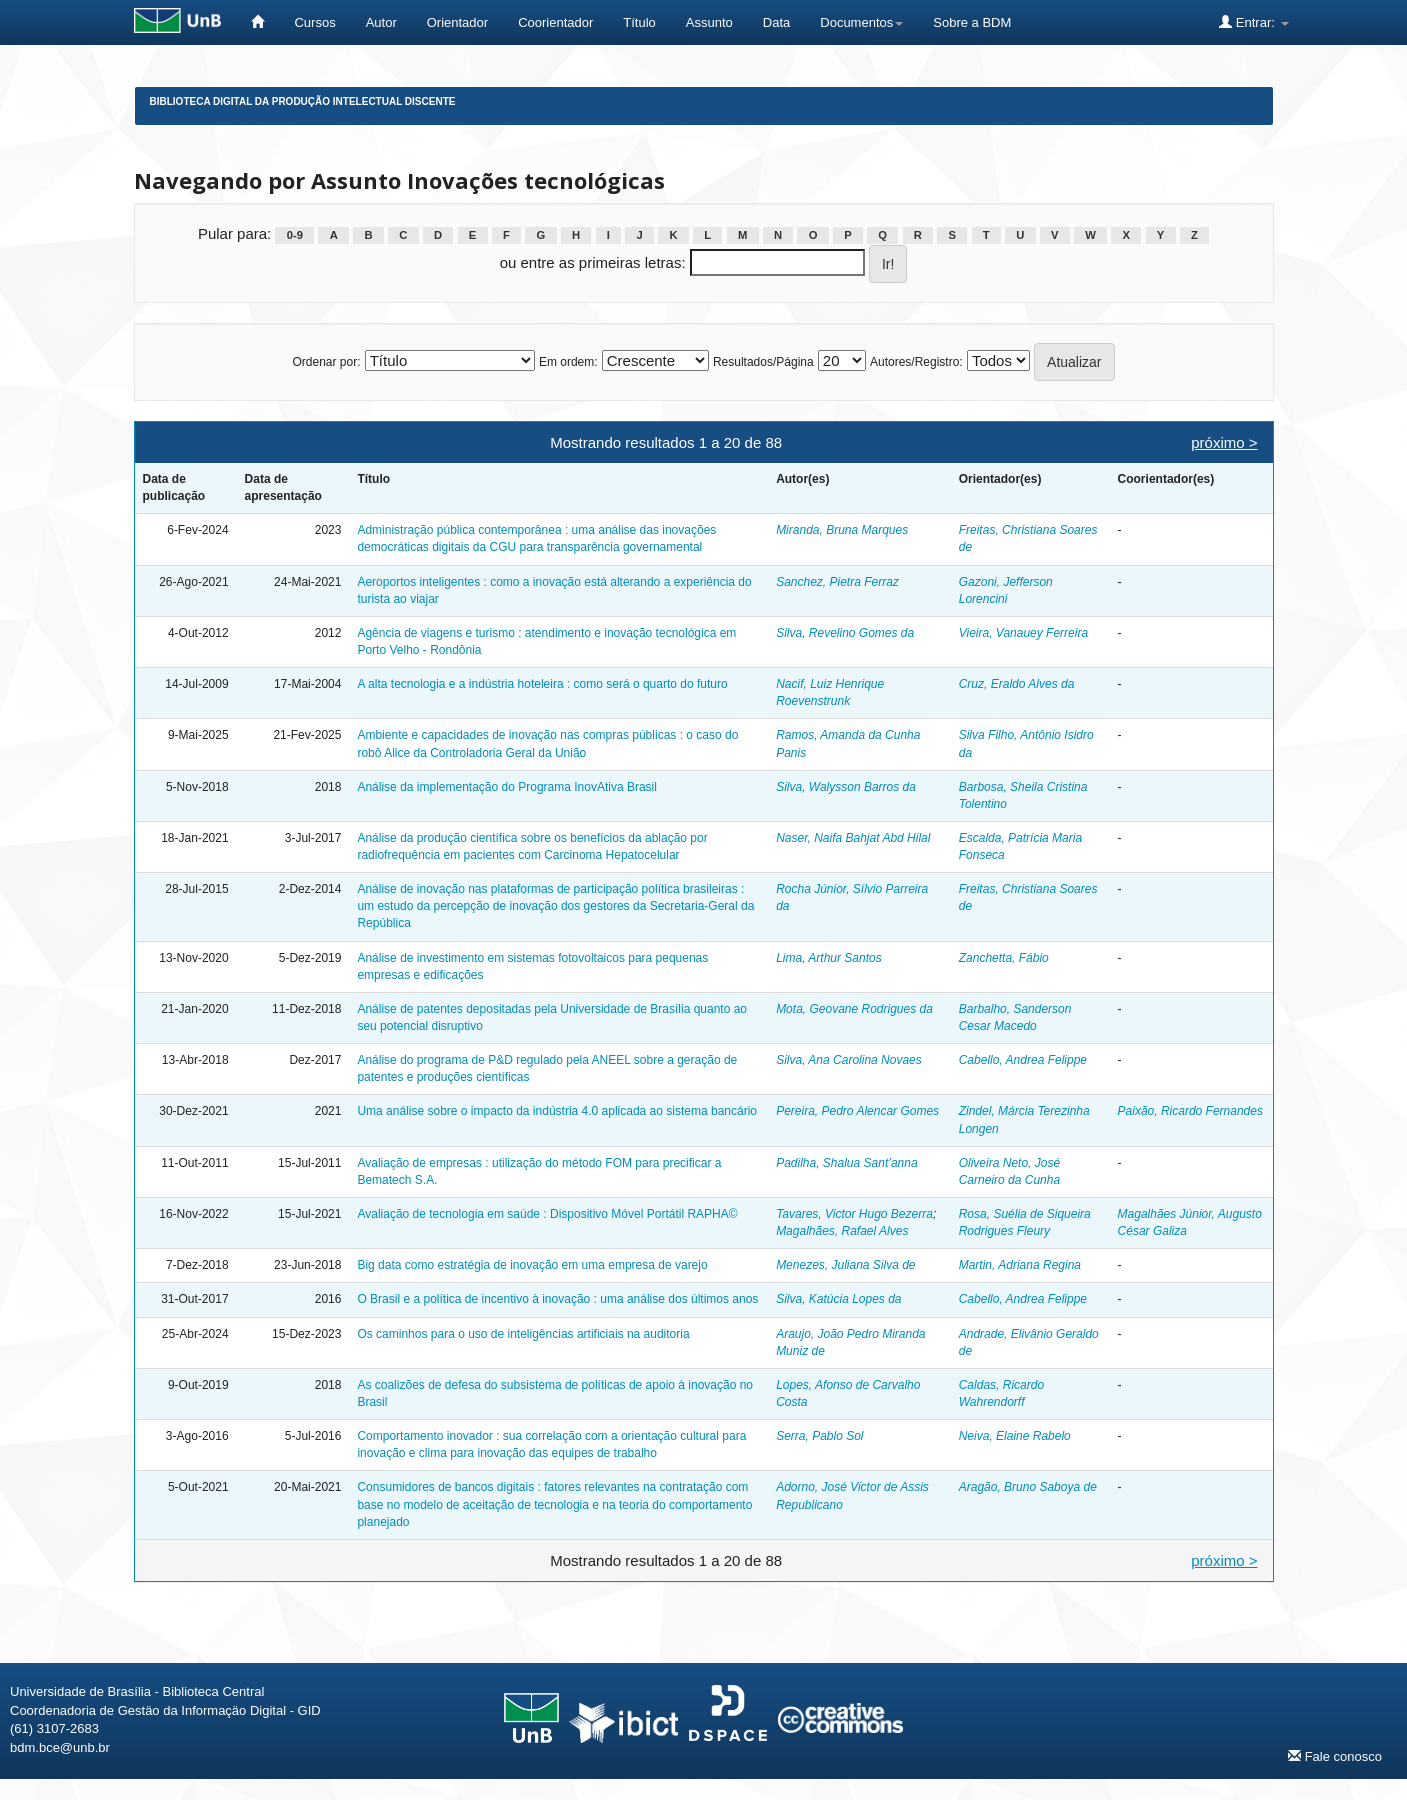 The height and width of the screenshot is (1800, 1407). I want to click on Silva, Katúcia Lopes da, so click(838, 1299).